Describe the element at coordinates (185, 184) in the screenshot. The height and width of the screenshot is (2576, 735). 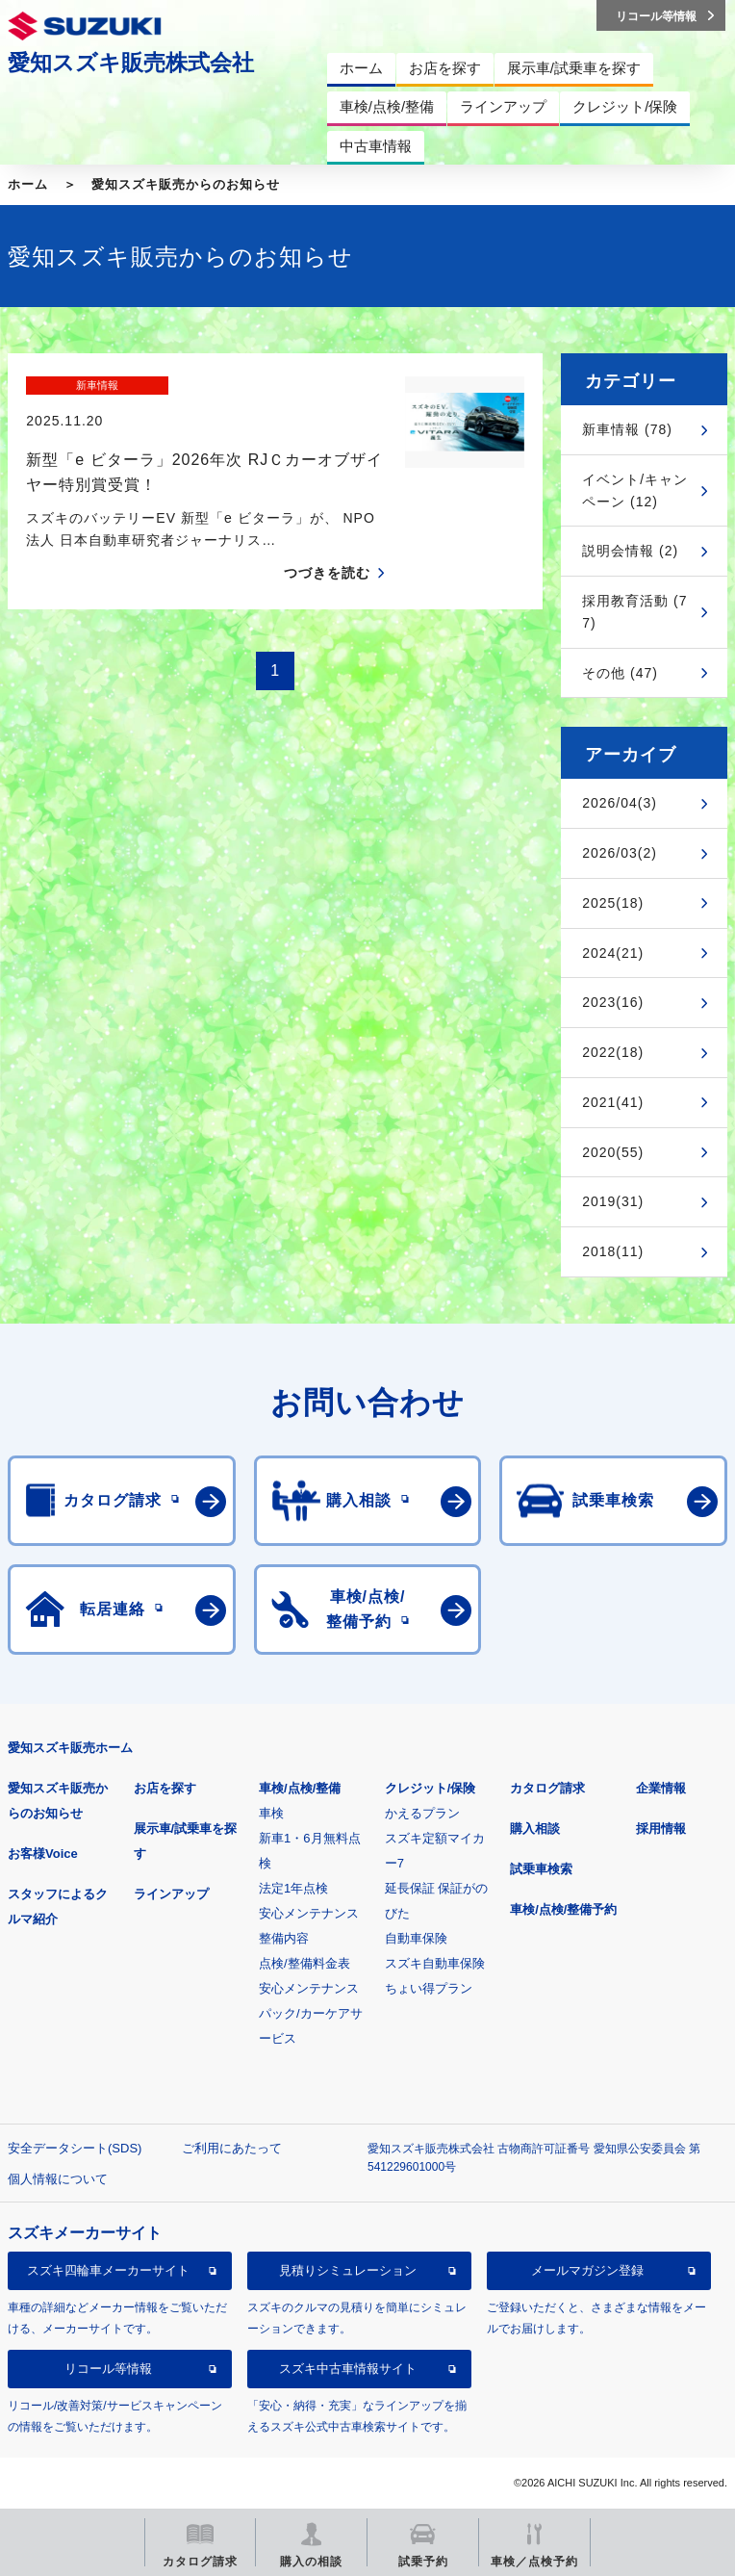
I see `愛知スズキ販売からのお知らせ` at that location.